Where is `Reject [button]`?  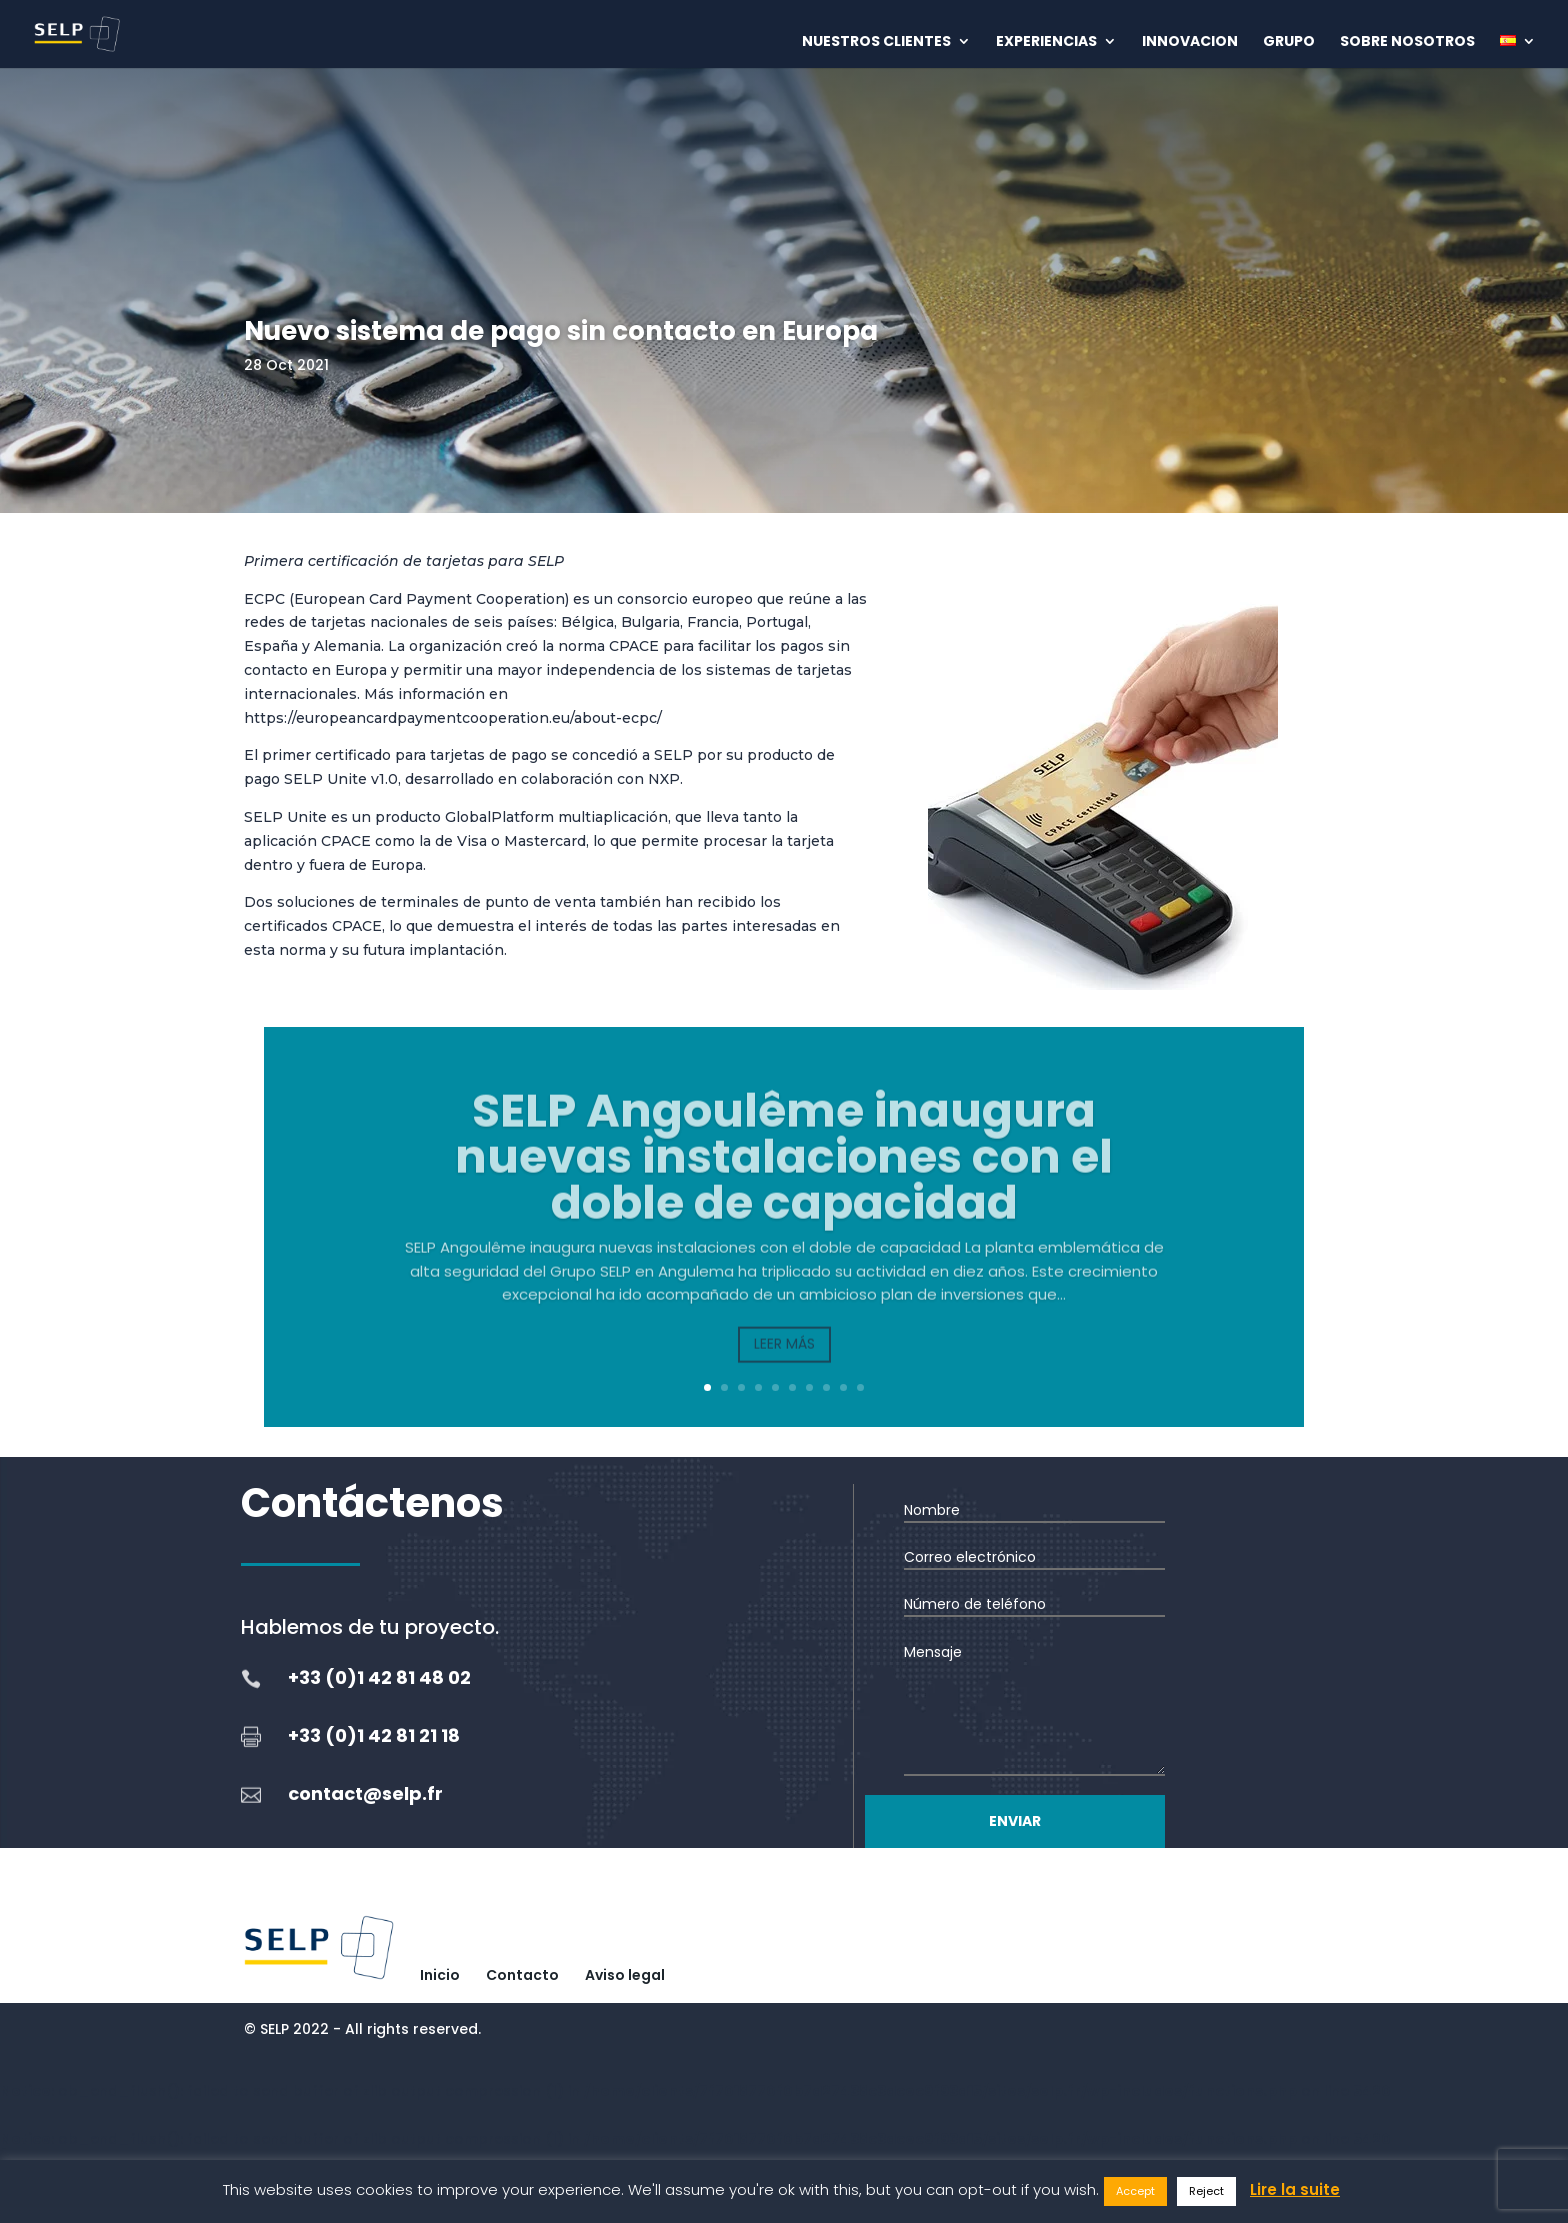
Reject [button] is located at coordinates (1206, 2191).